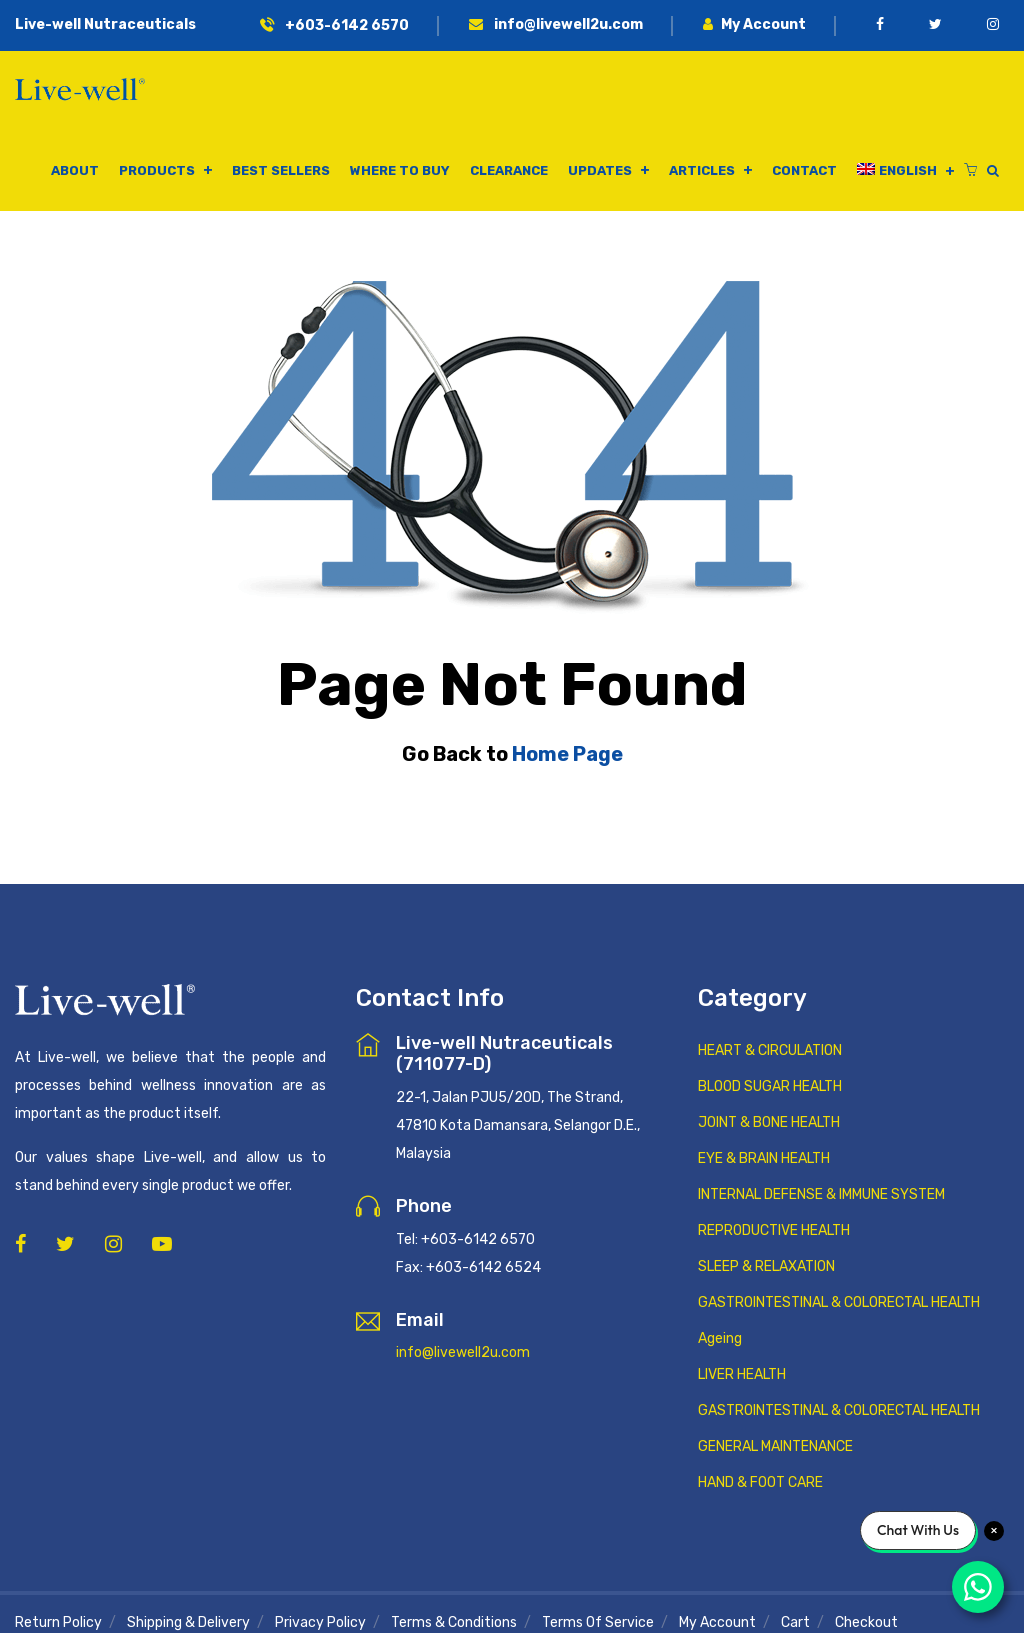 The height and width of the screenshot is (1633, 1024). I want to click on Best Sellers, so click(281, 170).